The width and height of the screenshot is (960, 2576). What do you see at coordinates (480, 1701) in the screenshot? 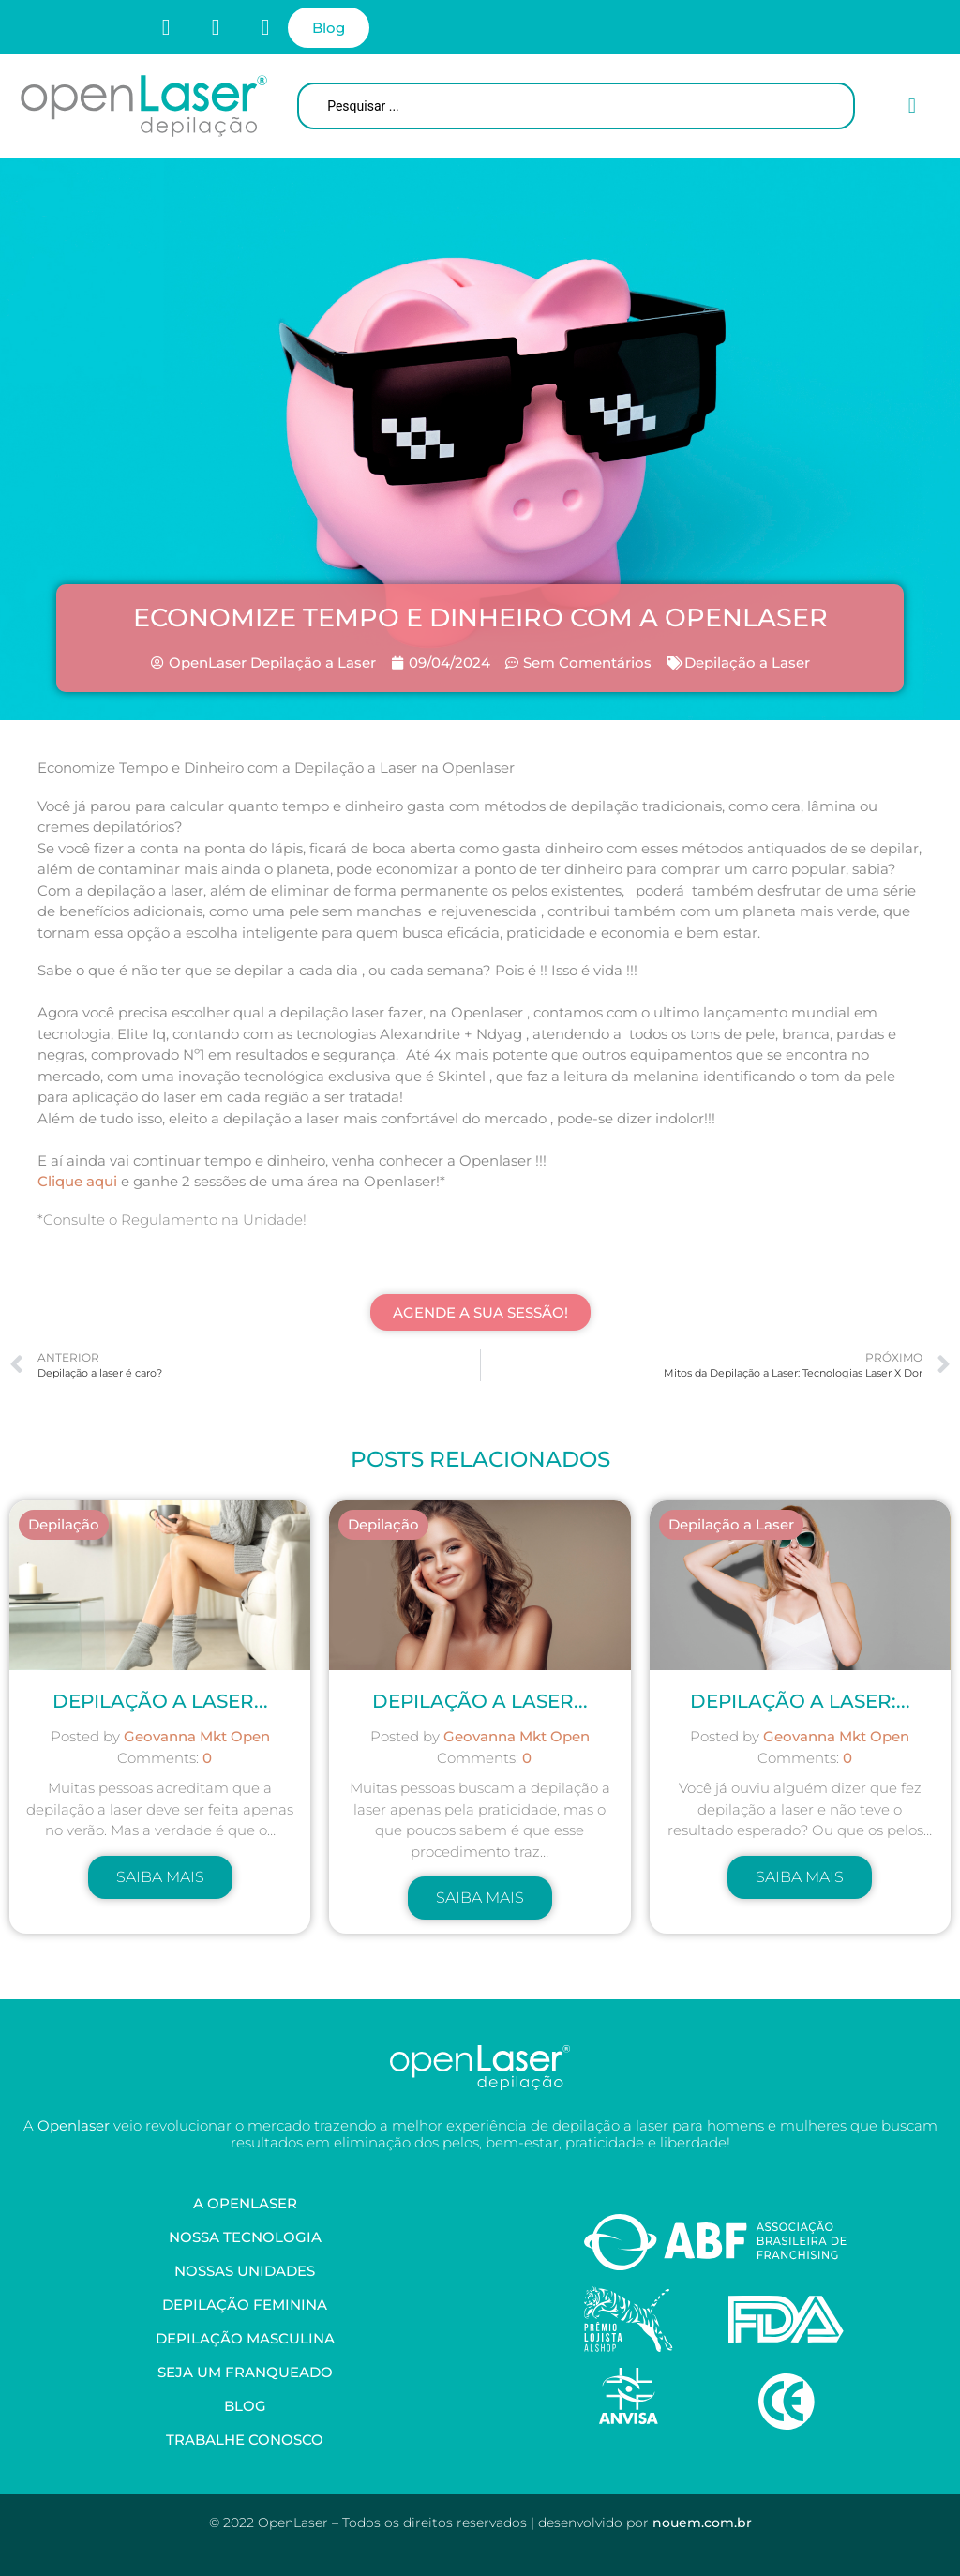
I see `Depilação a Laser...` at bounding box center [480, 1701].